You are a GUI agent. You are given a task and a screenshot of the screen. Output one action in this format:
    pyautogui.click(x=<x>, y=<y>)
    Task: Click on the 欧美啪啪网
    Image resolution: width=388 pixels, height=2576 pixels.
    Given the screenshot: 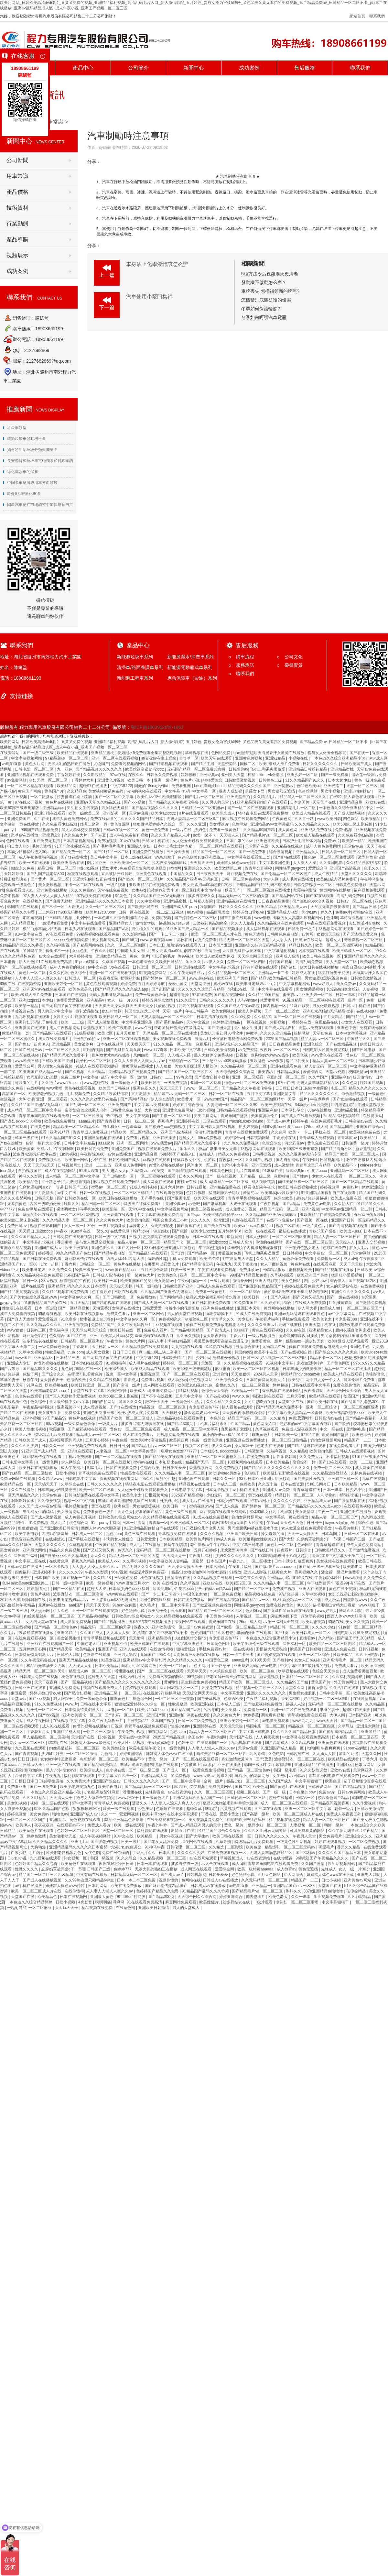 What is the action you would take?
    pyautogui.click(x=353, y=1566)
    